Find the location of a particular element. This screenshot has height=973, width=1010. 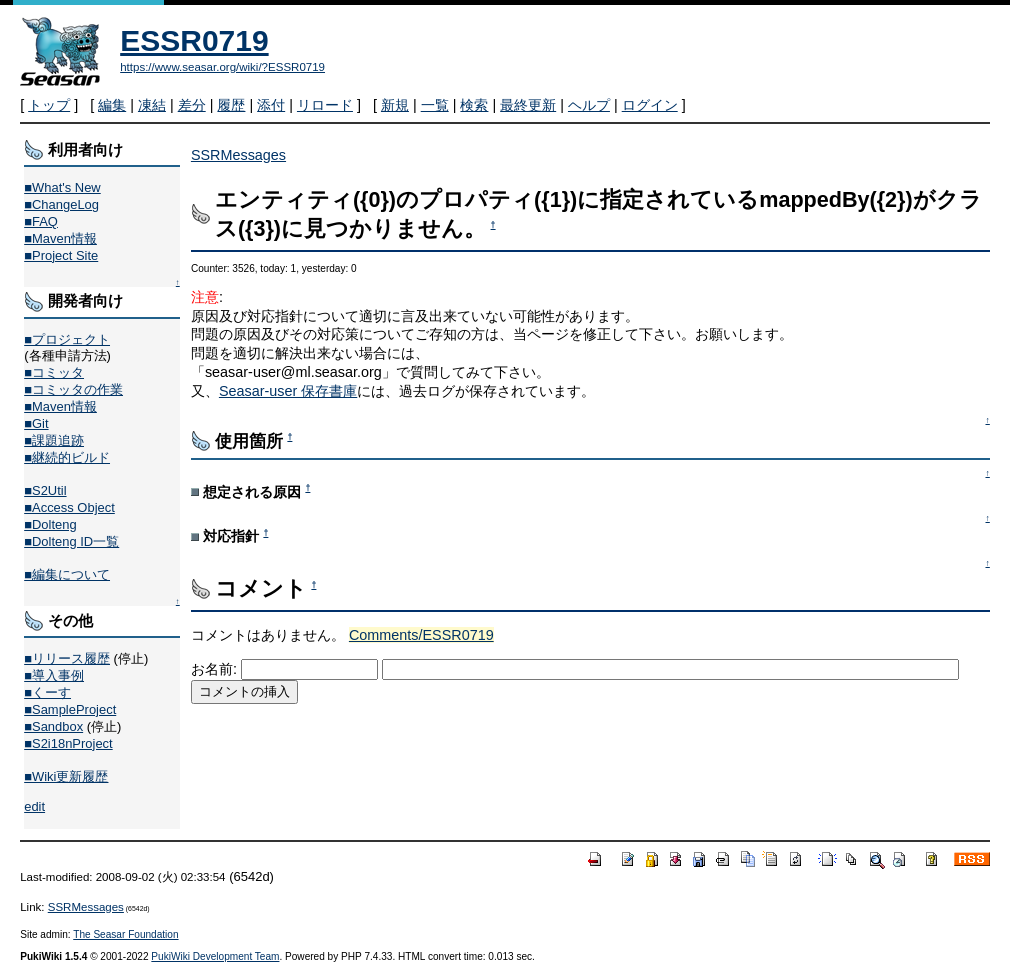

■What's New is located at coordinates (62, 187).